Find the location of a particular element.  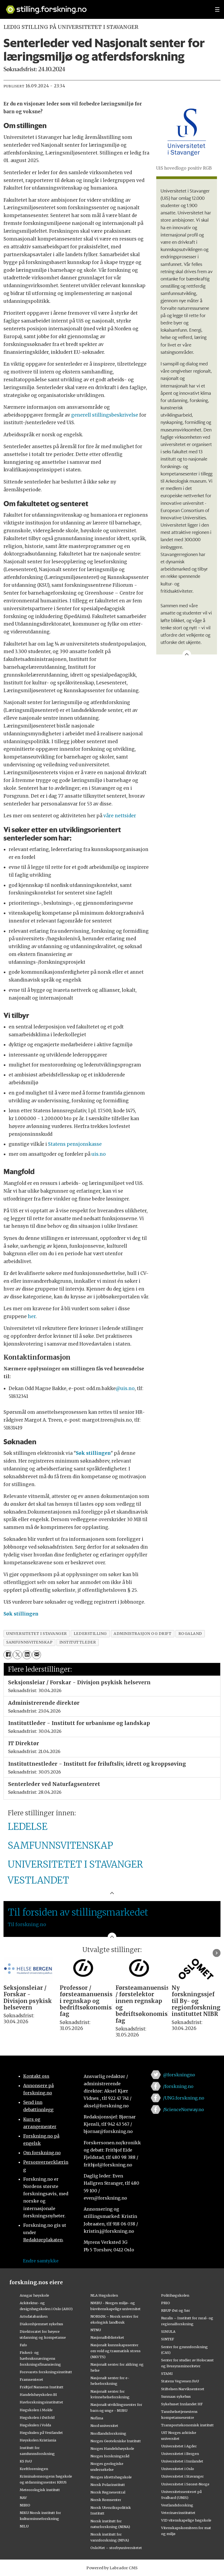

SAMFUNNSVITENSKAP is located at coordinates (60, 1845).